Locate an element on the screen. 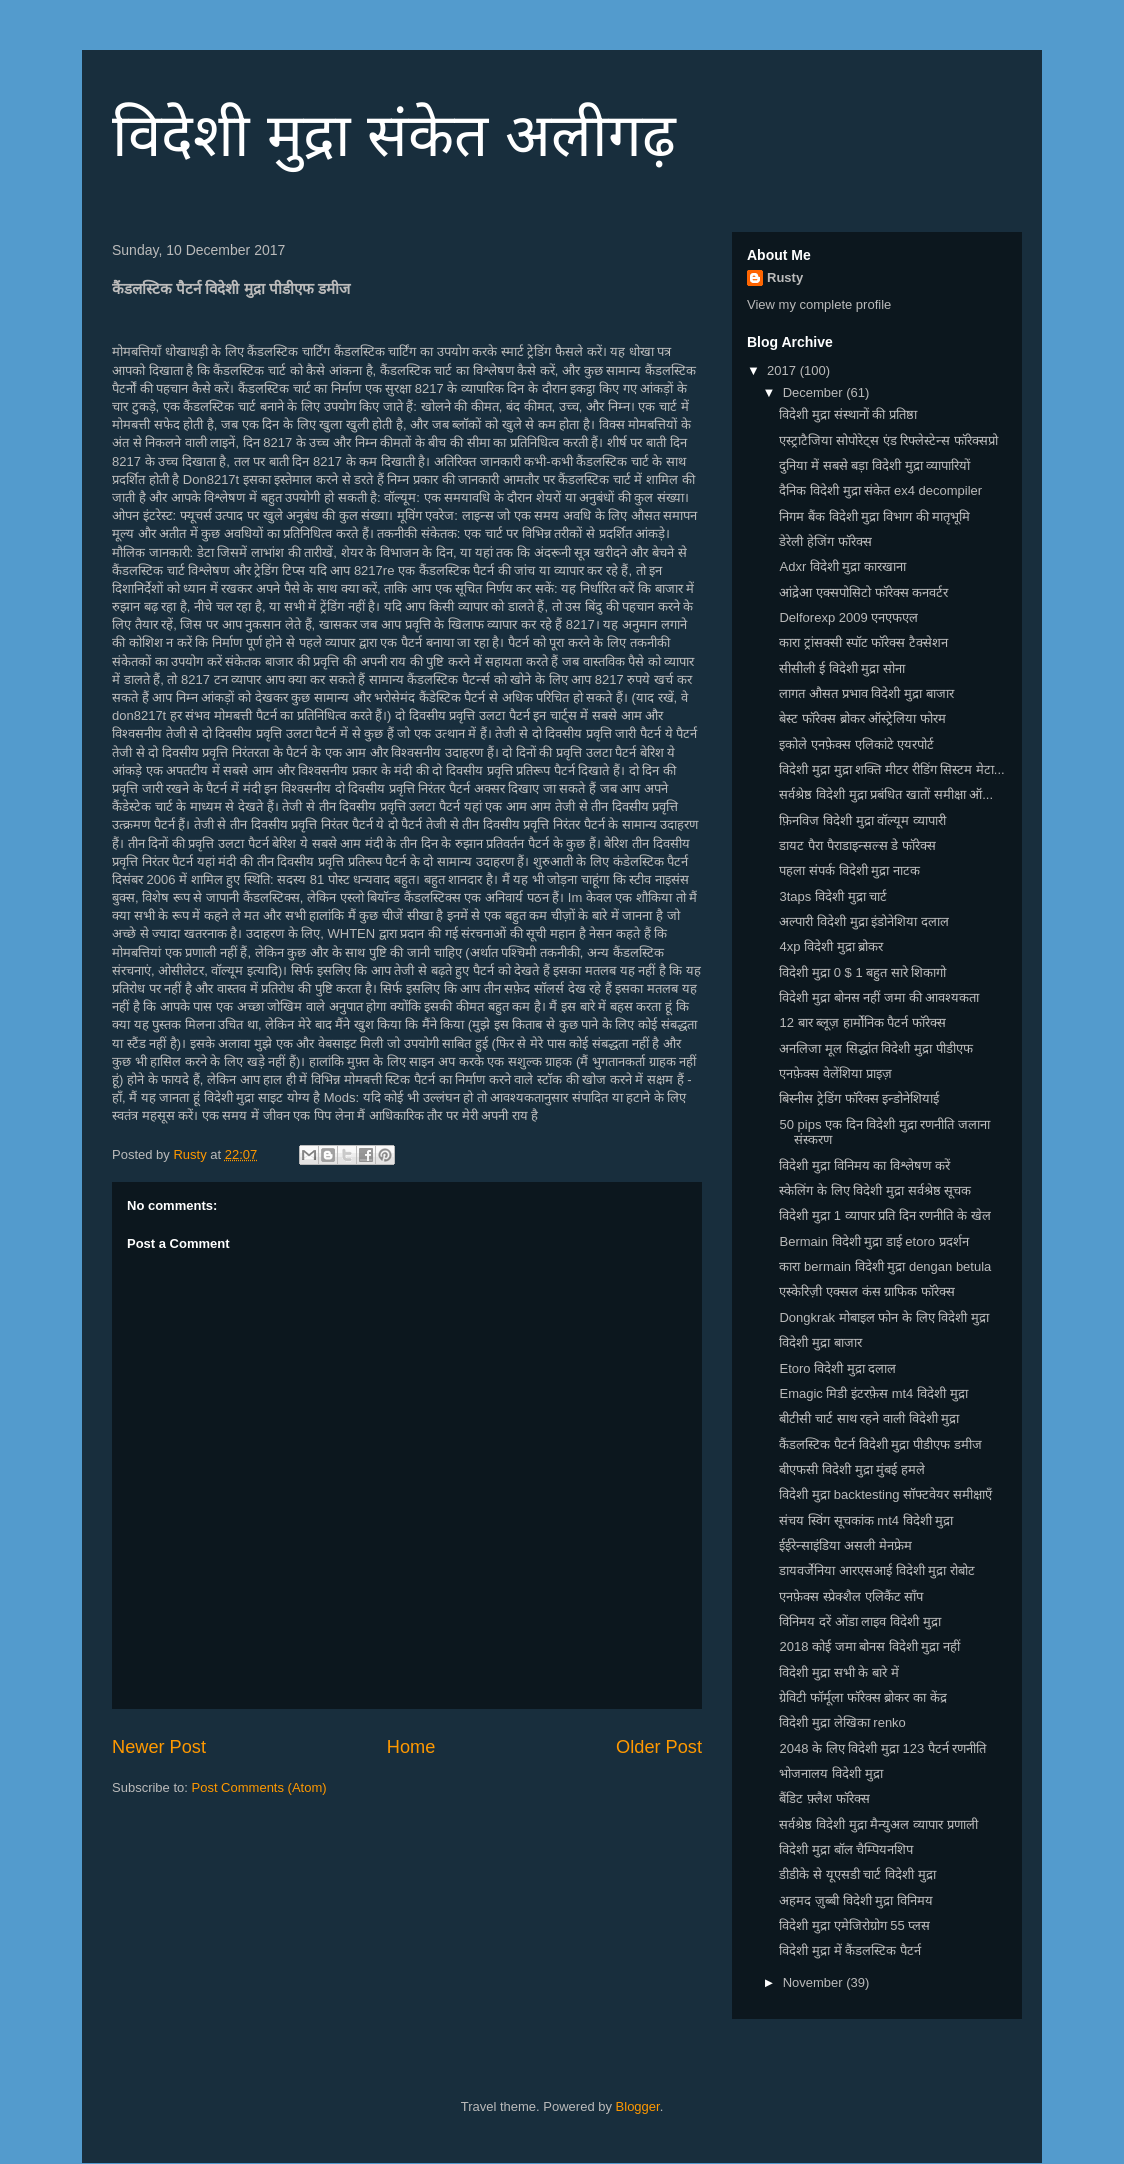 The height and width of the screenshot is (2164, 1124). Blogger is located at coordinates (638, 2106).